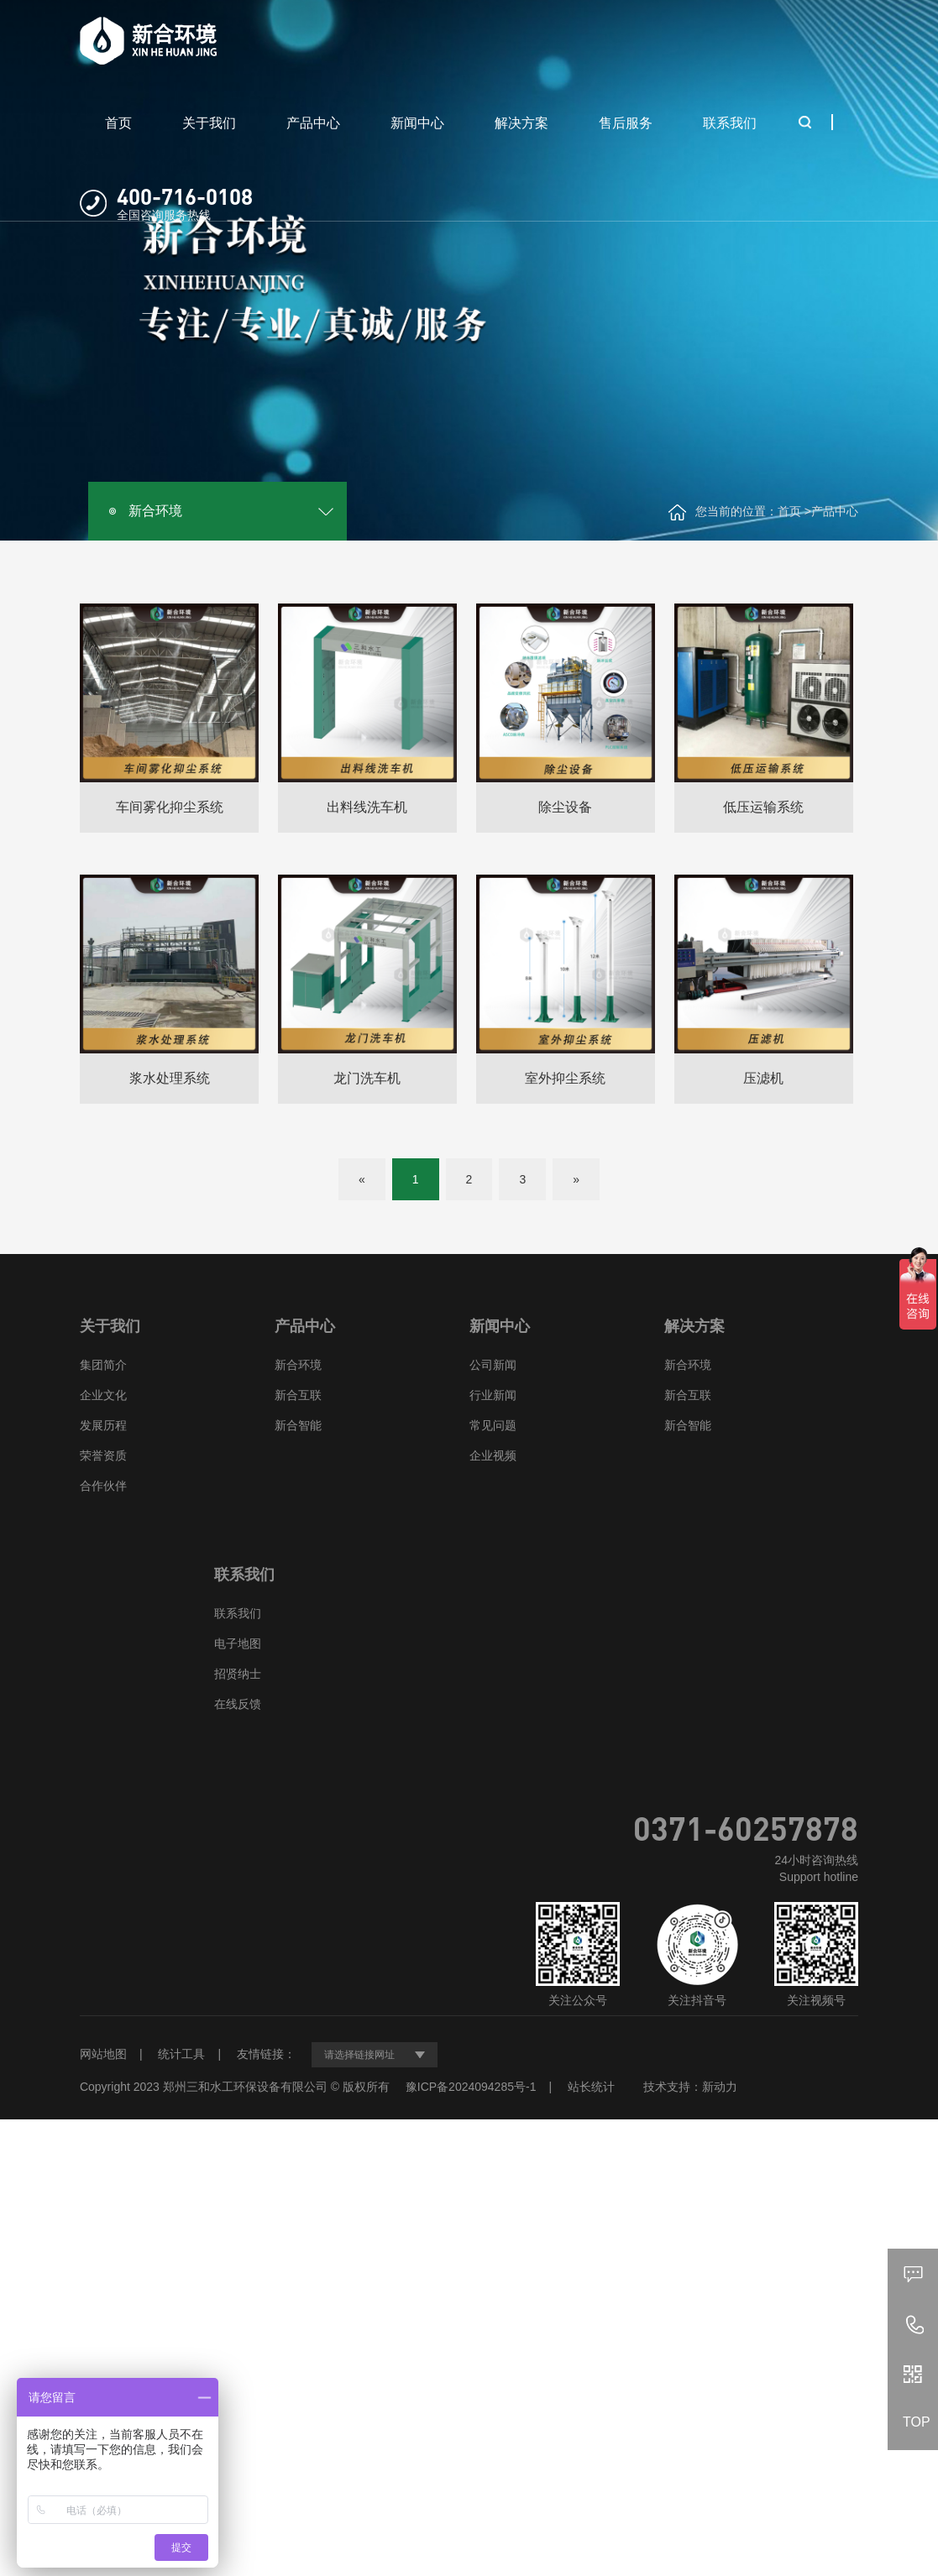  Describe the element at coordinates (209, 123) in the screenshot. I see `关于我们` at that location.